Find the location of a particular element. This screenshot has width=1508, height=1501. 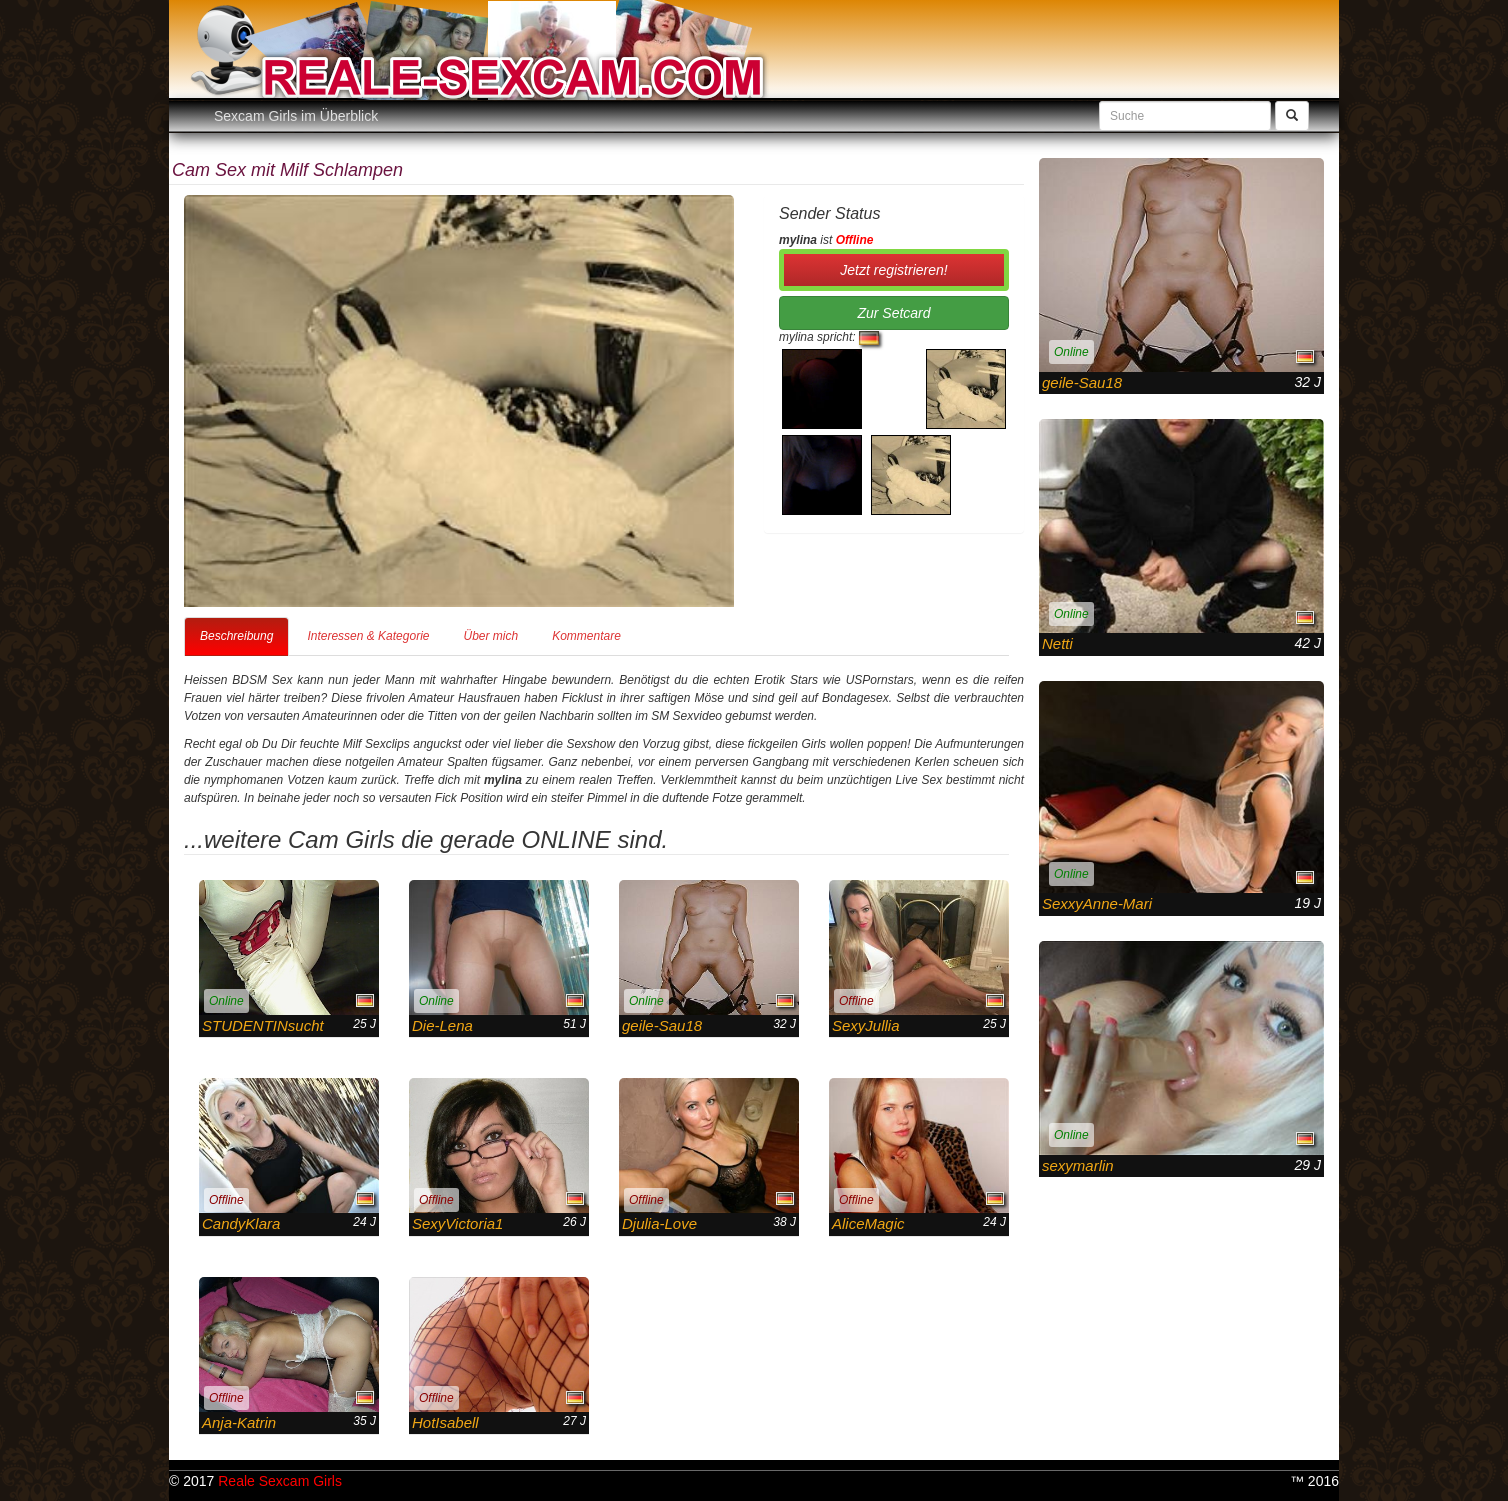

Sexcam Girls im Überblick is located at coordinates (296, 116).